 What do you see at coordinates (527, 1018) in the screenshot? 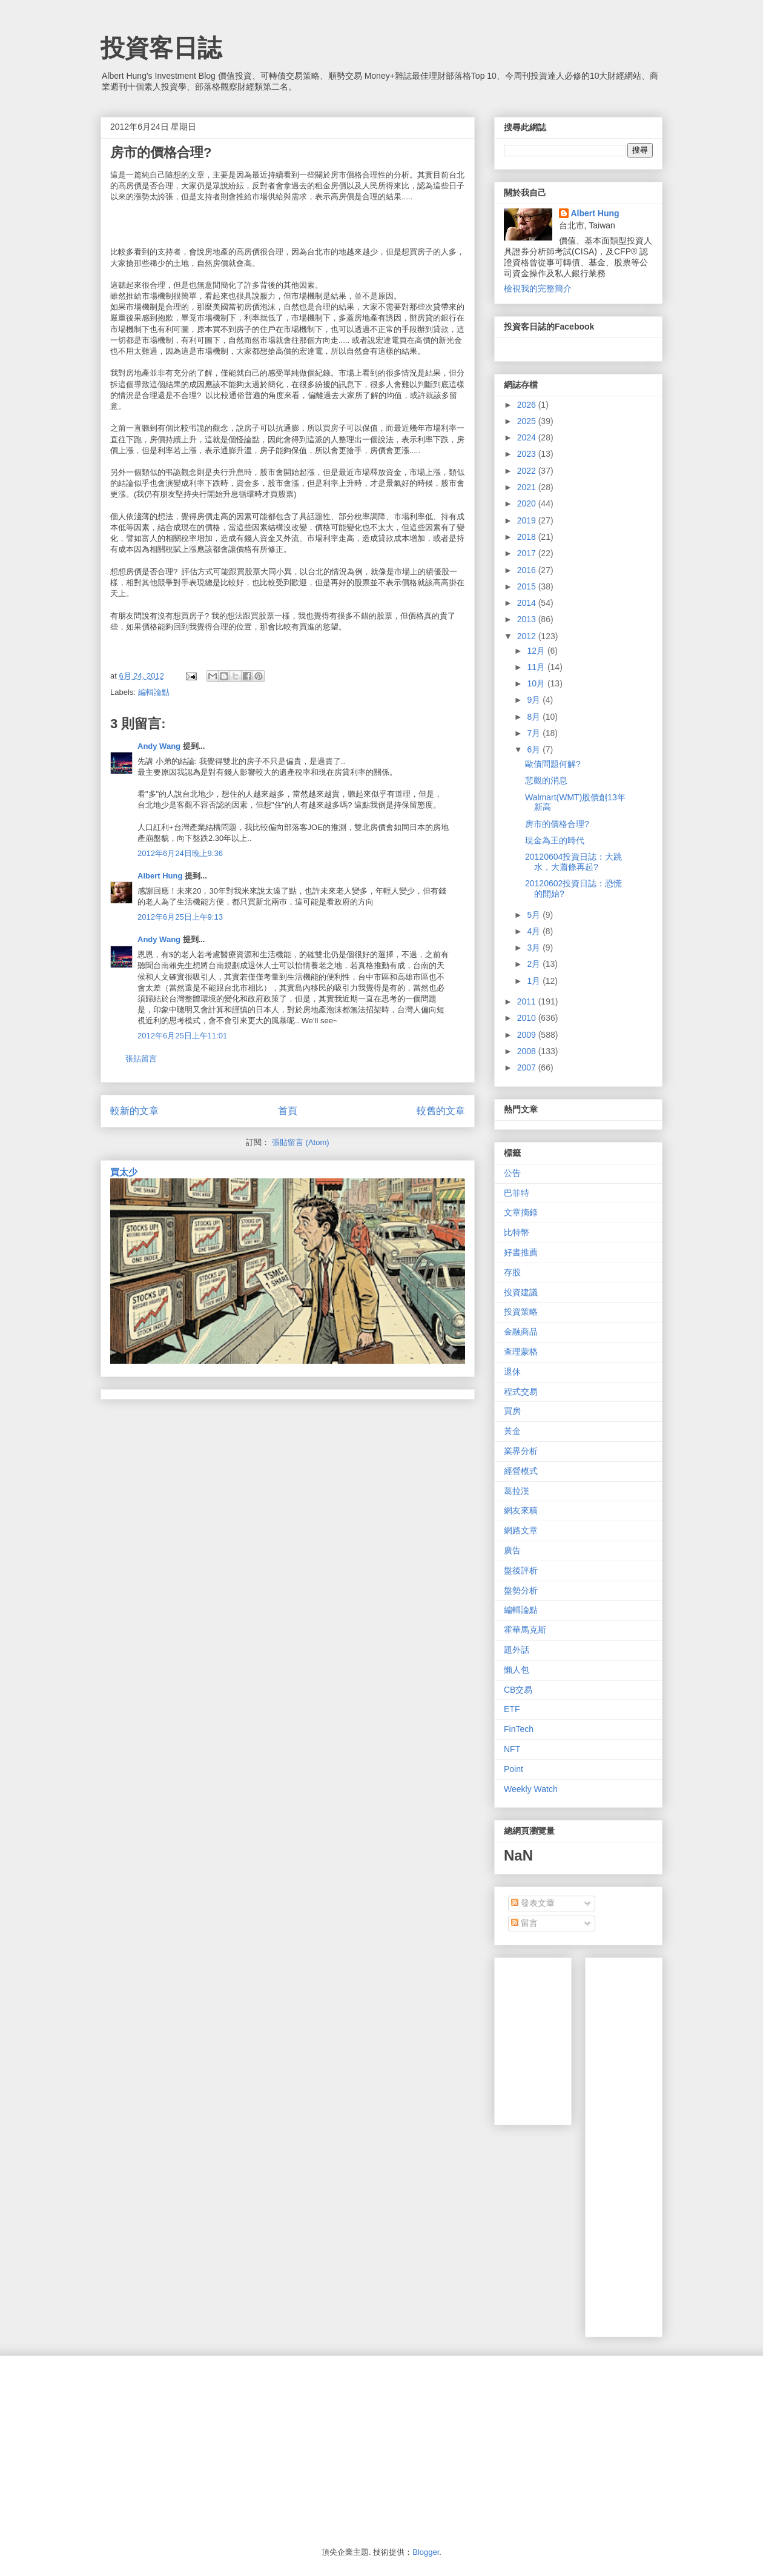
I see `2010` at bounding box center [527, 1018].